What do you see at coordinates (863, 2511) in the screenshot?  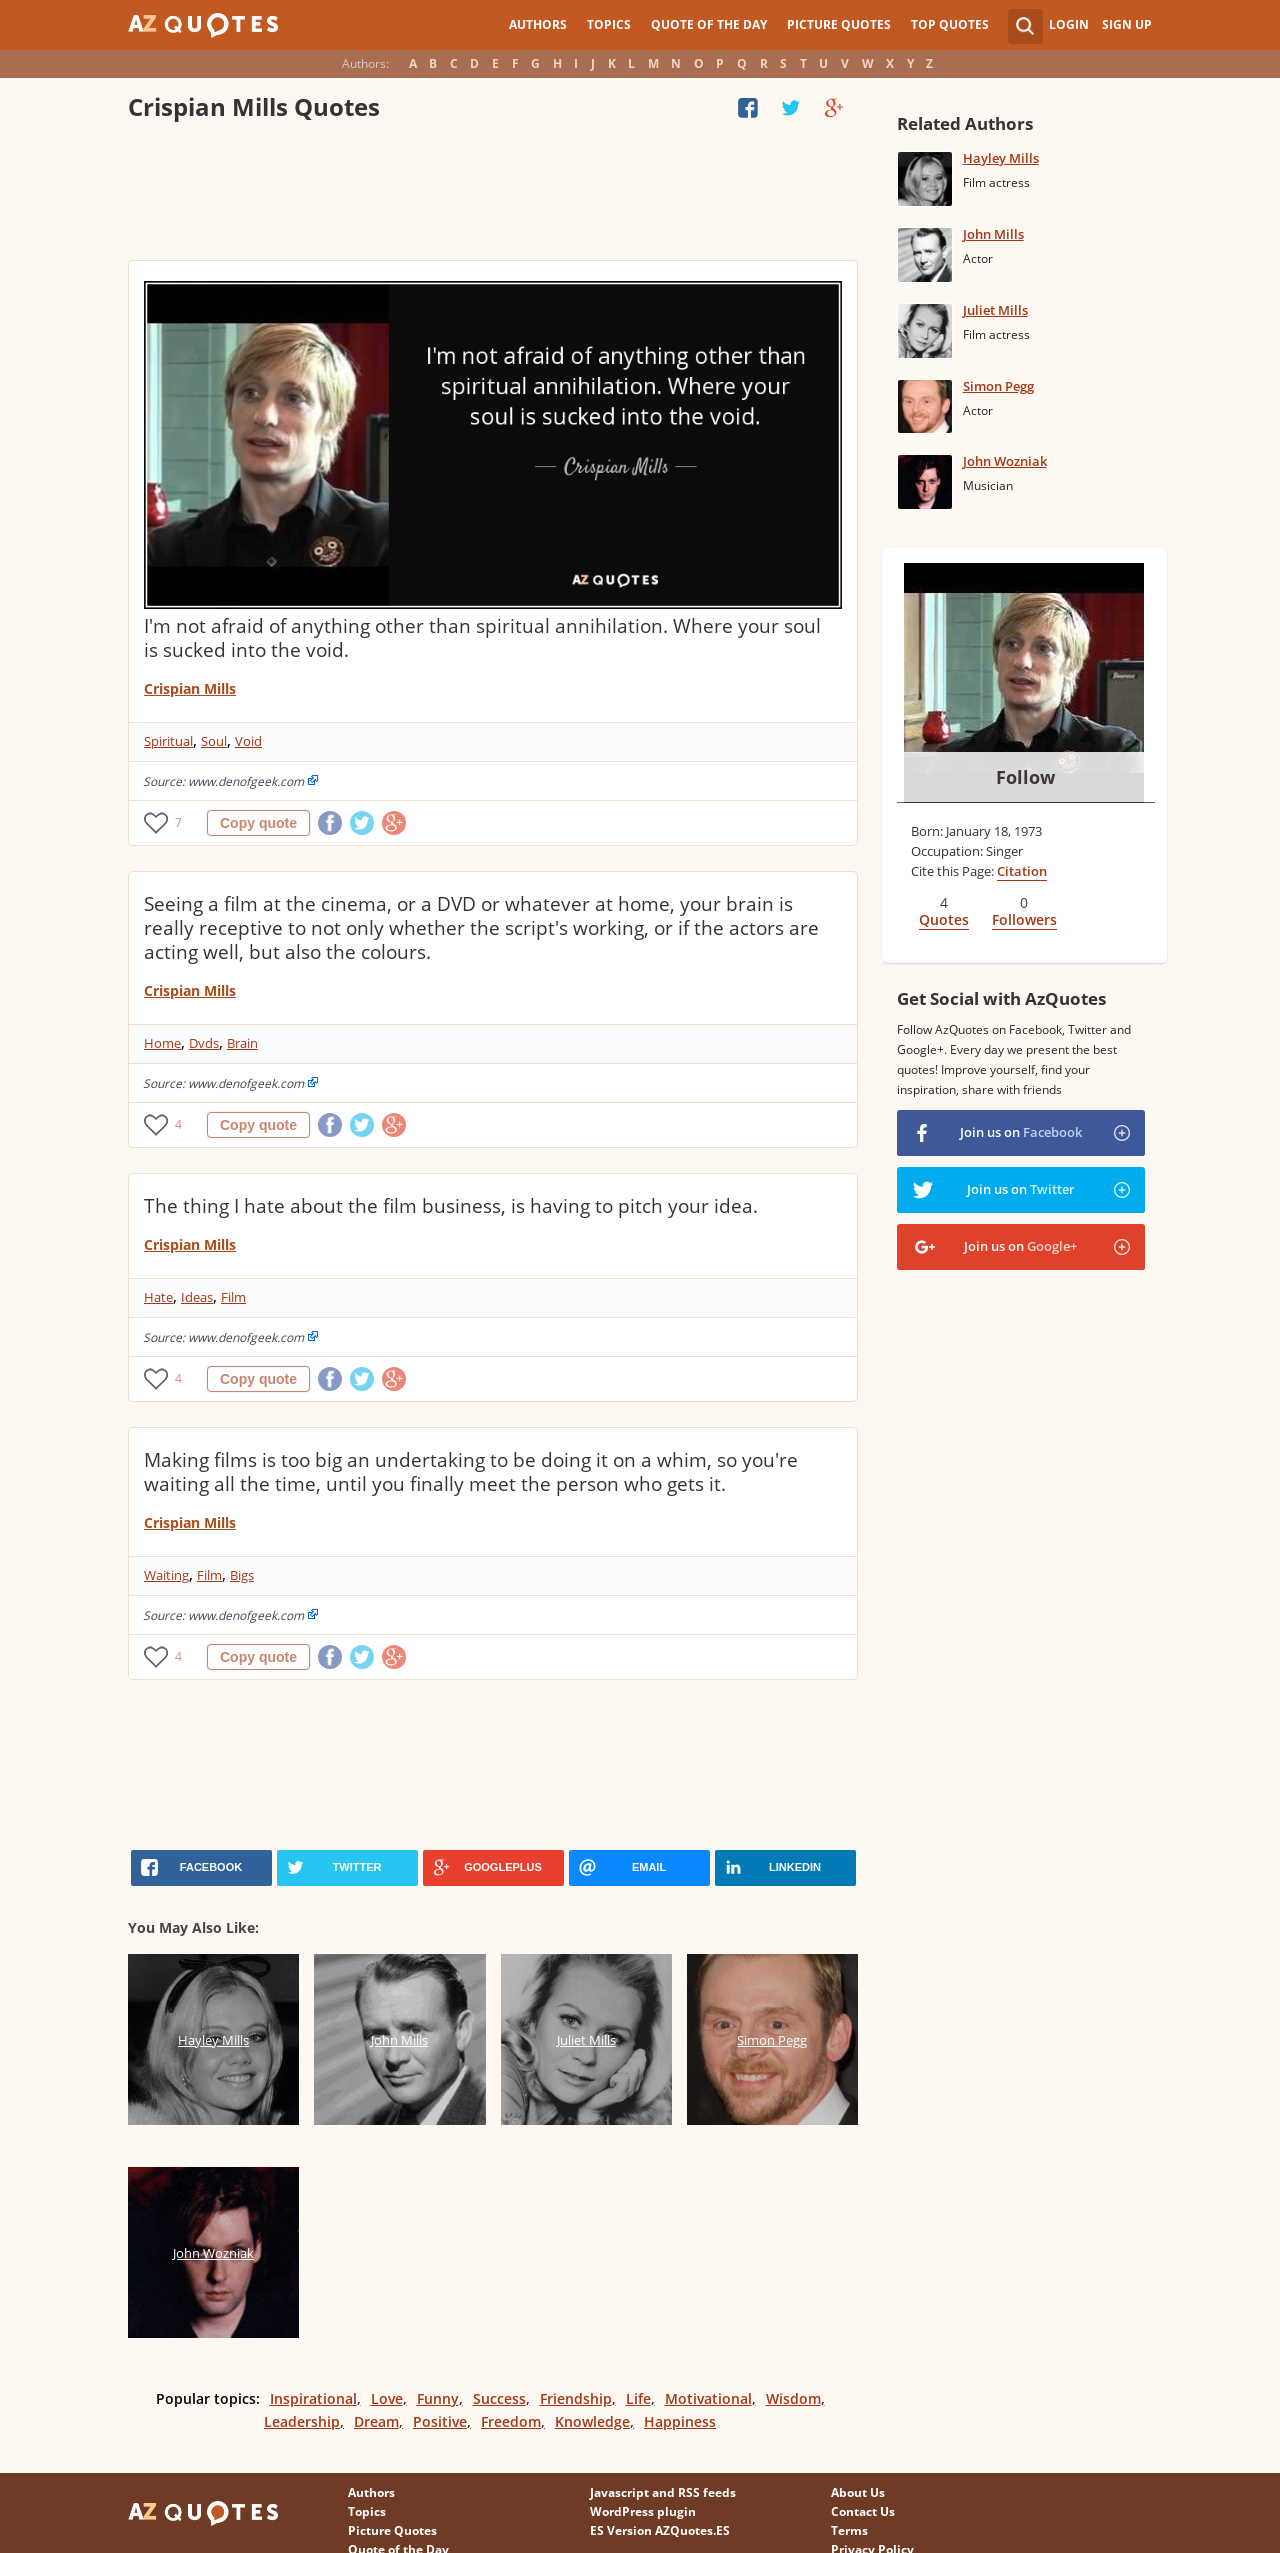 I see `Contact Us` at bounding box center [863, 2511].